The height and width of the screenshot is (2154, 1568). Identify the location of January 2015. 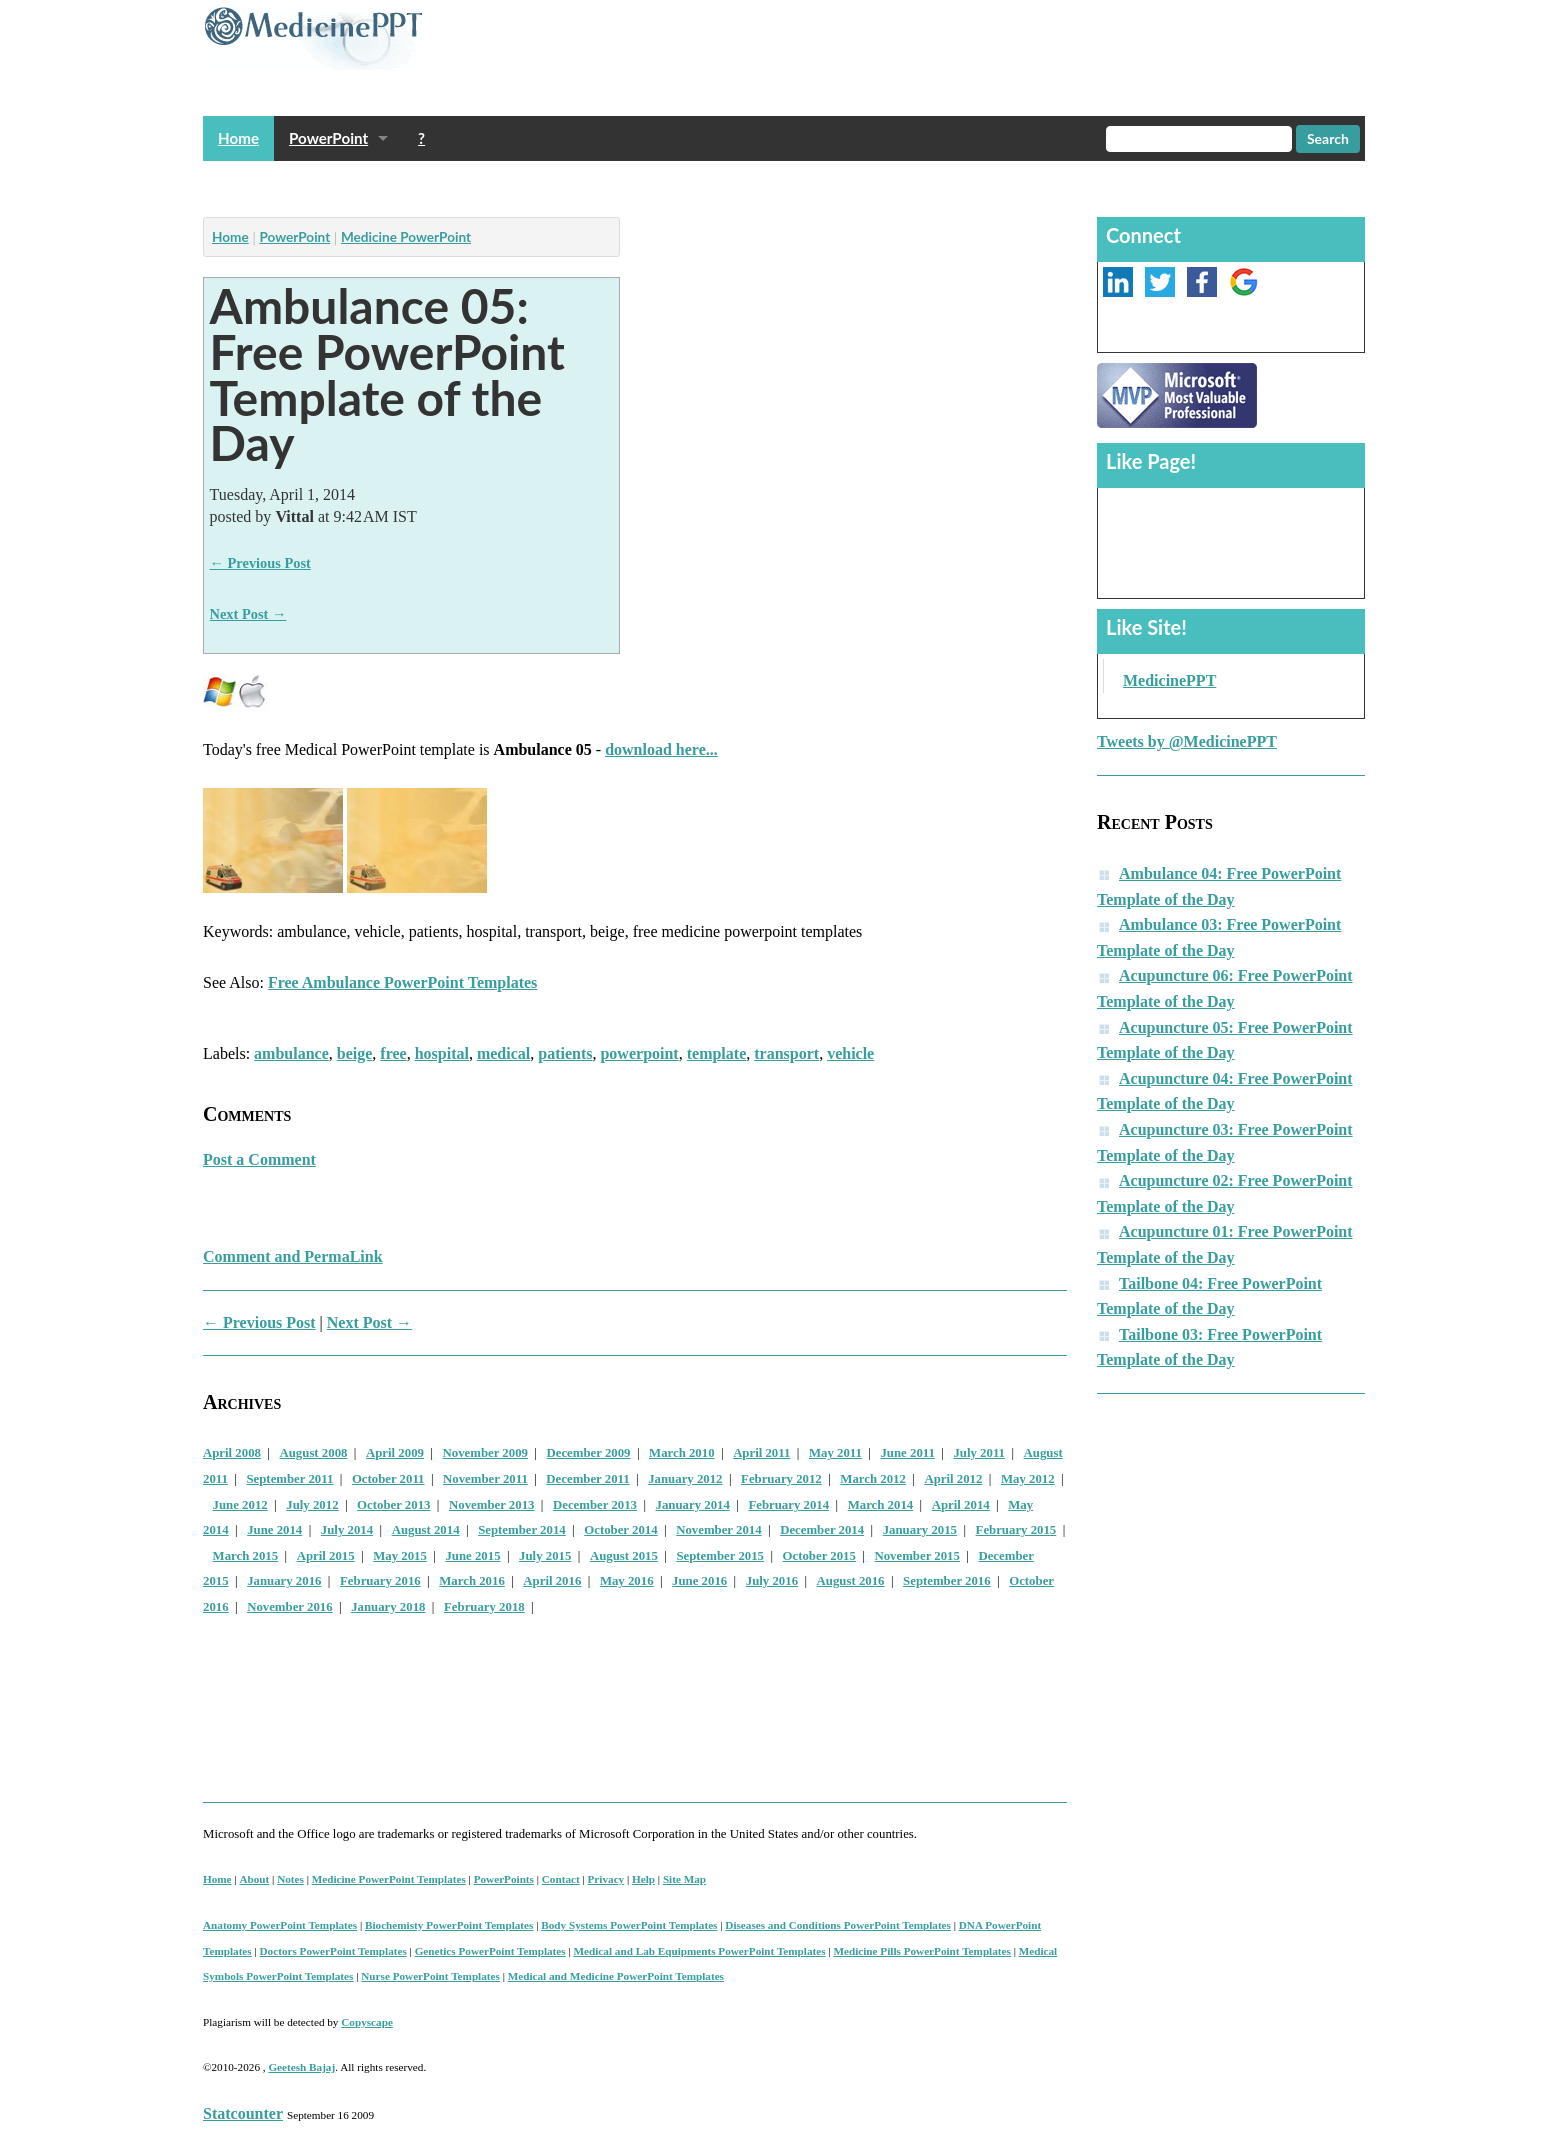
(920, 1530).